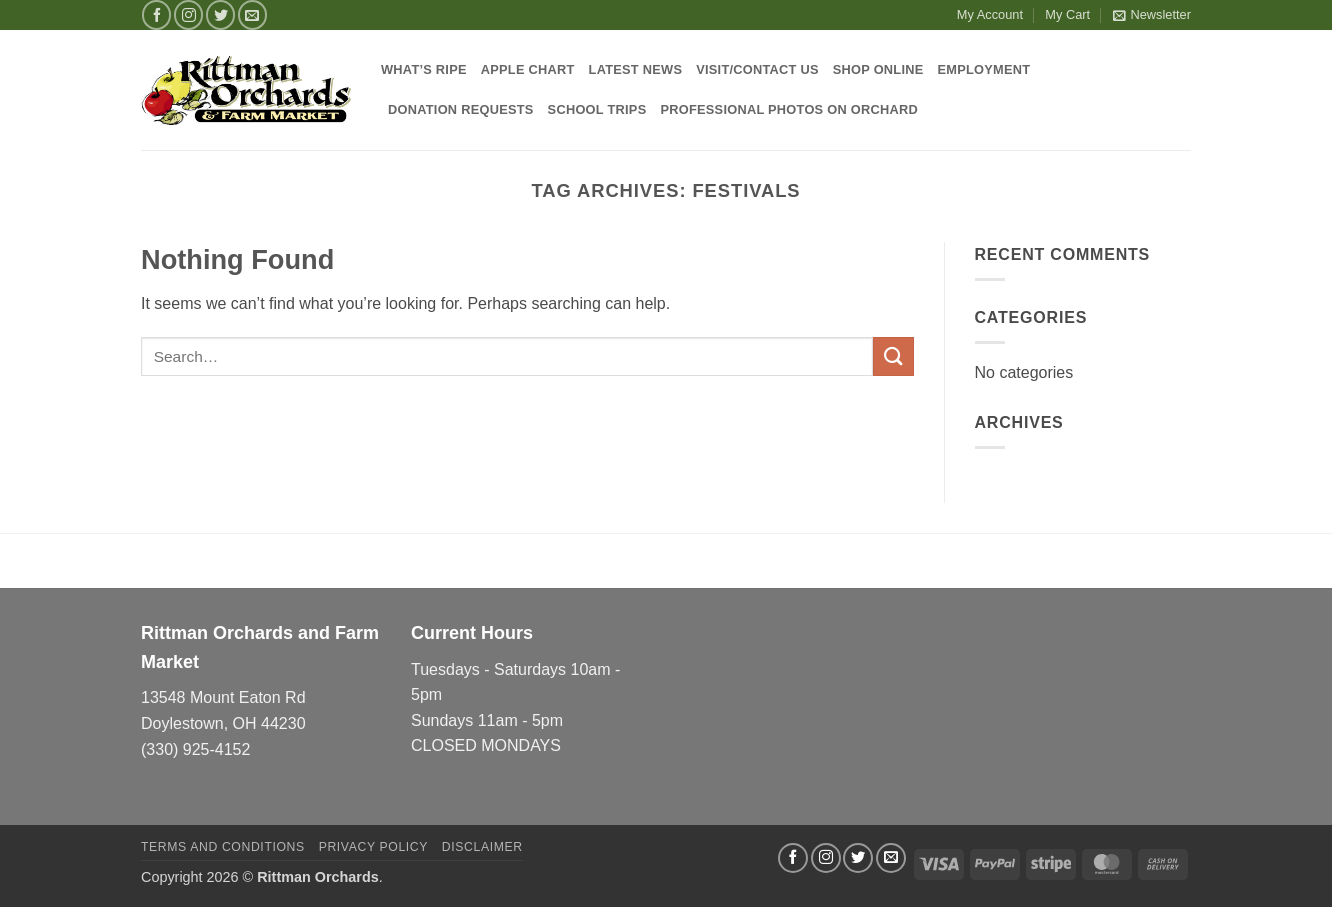  What do you see at coordinates (156, 14) in the screenshot?
I see `[Follow on Facebook]` at bounding box center [156, 14].